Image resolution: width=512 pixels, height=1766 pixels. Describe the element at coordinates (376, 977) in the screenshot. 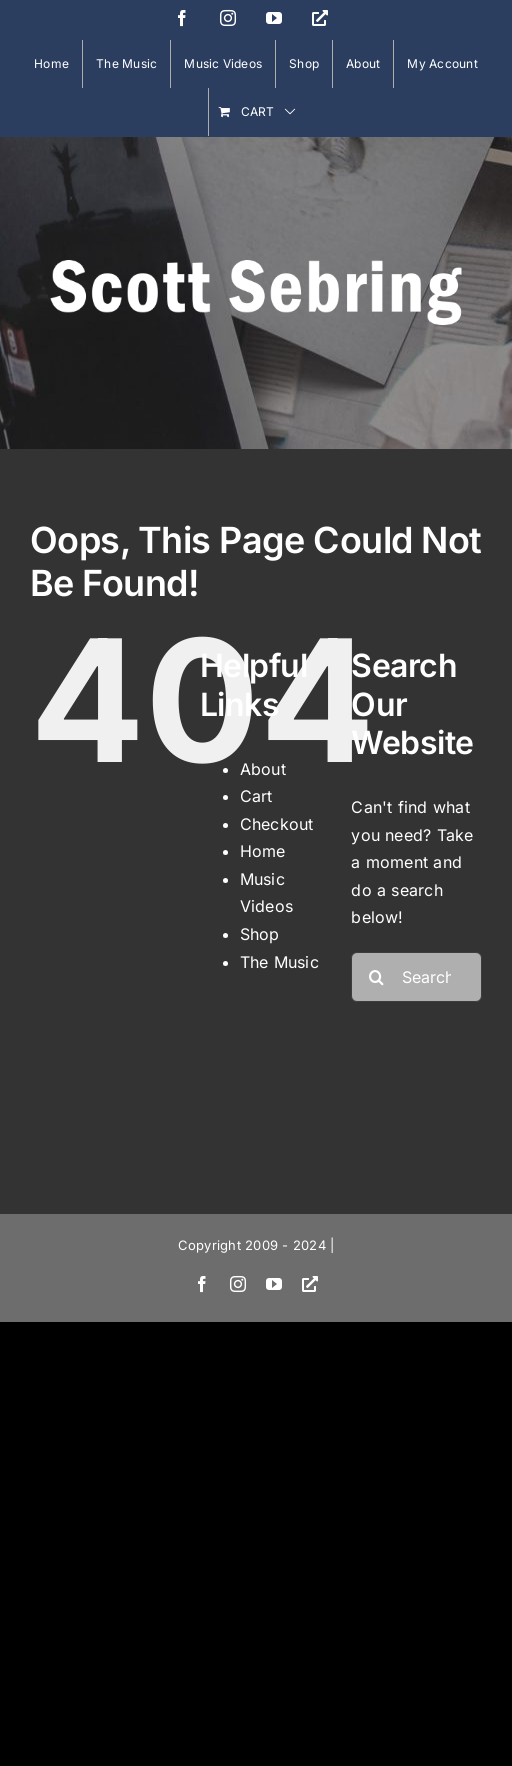

I see `[Search]` at that location.